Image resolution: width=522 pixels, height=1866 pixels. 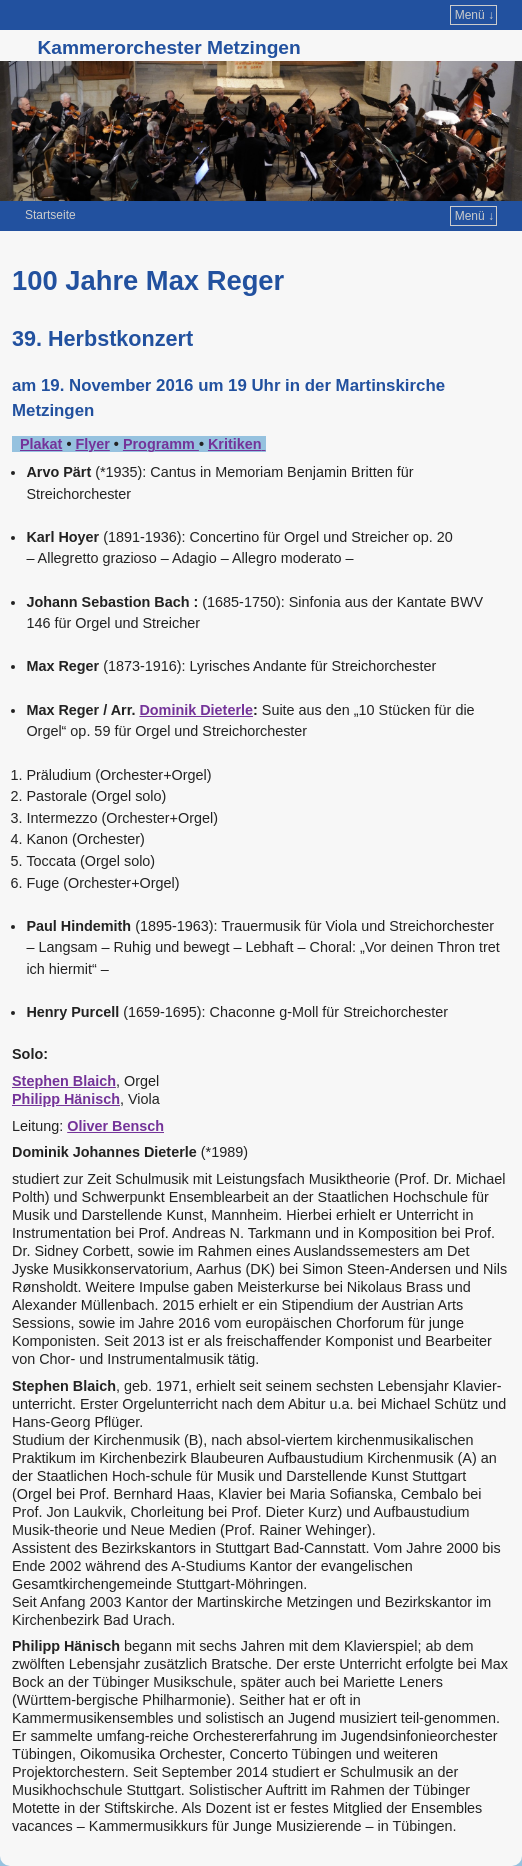 What do you see at coordinates (235, 444) in the screenshot?
I see `Kritiken` at bounding box center [235, 444].